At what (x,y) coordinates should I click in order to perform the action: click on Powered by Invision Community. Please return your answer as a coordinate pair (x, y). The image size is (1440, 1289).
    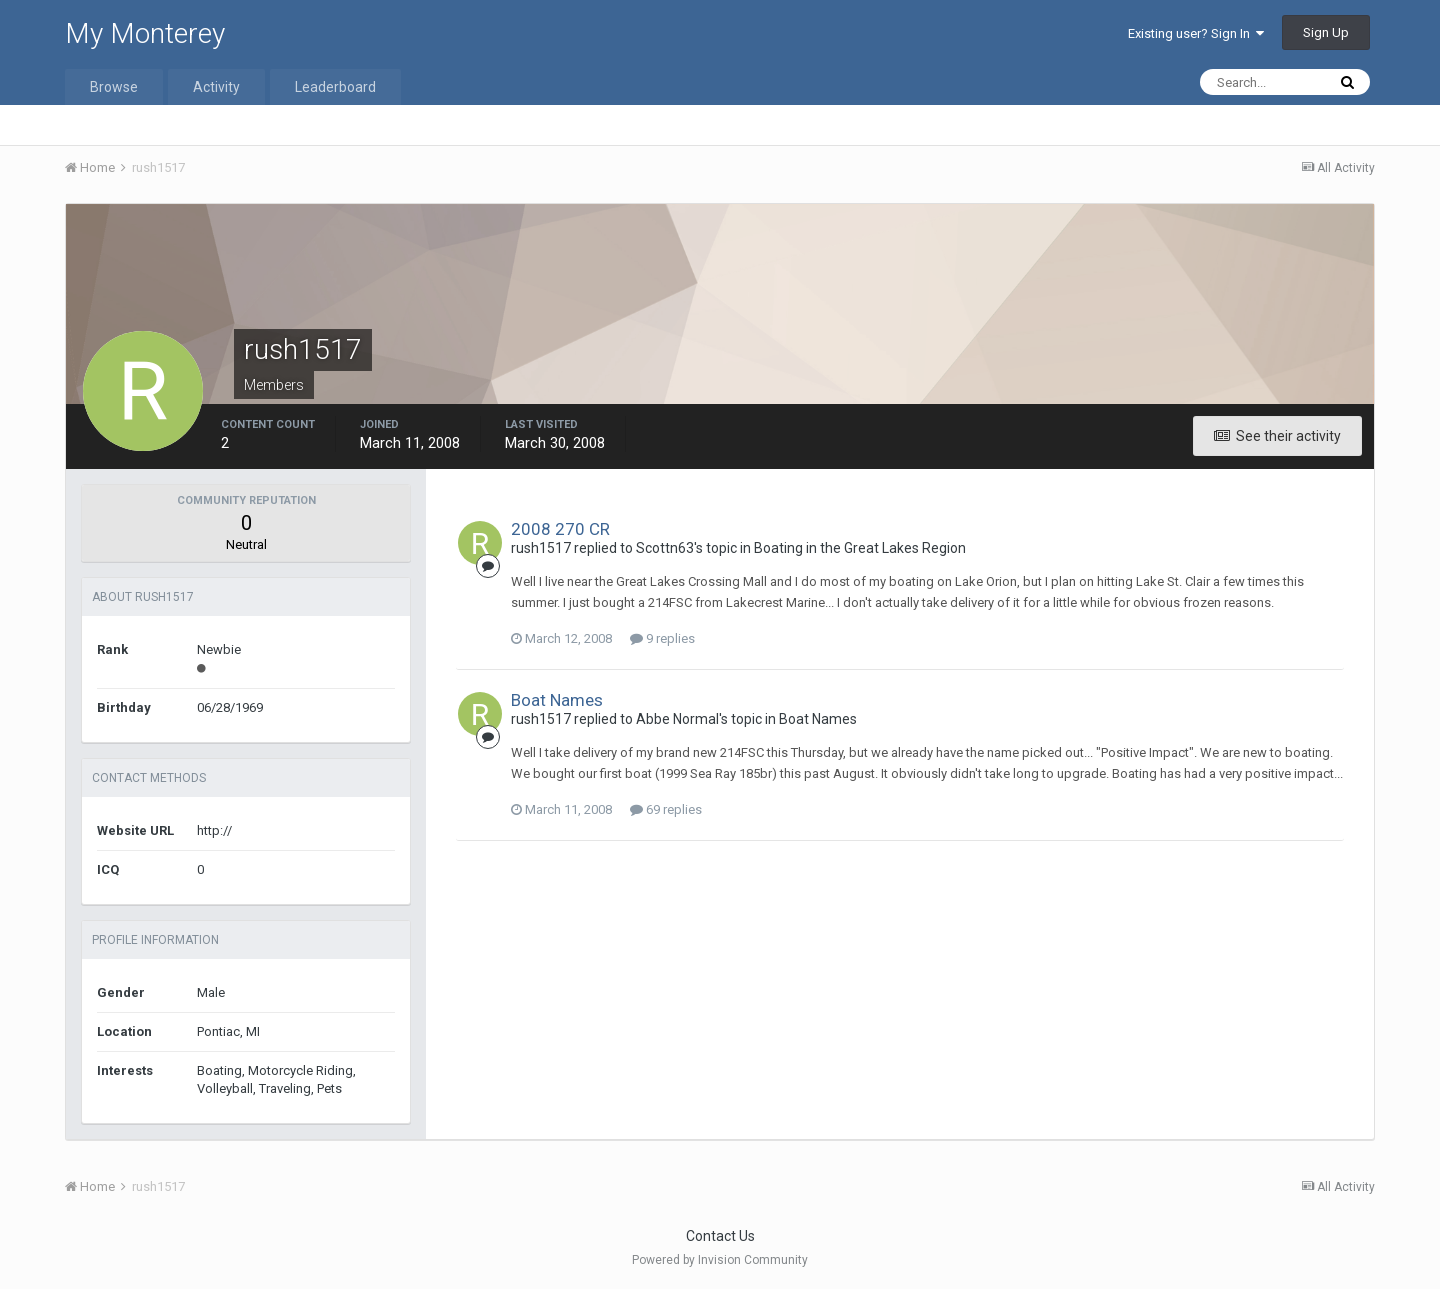
    Looking at the image, I should click on (720, 1260).